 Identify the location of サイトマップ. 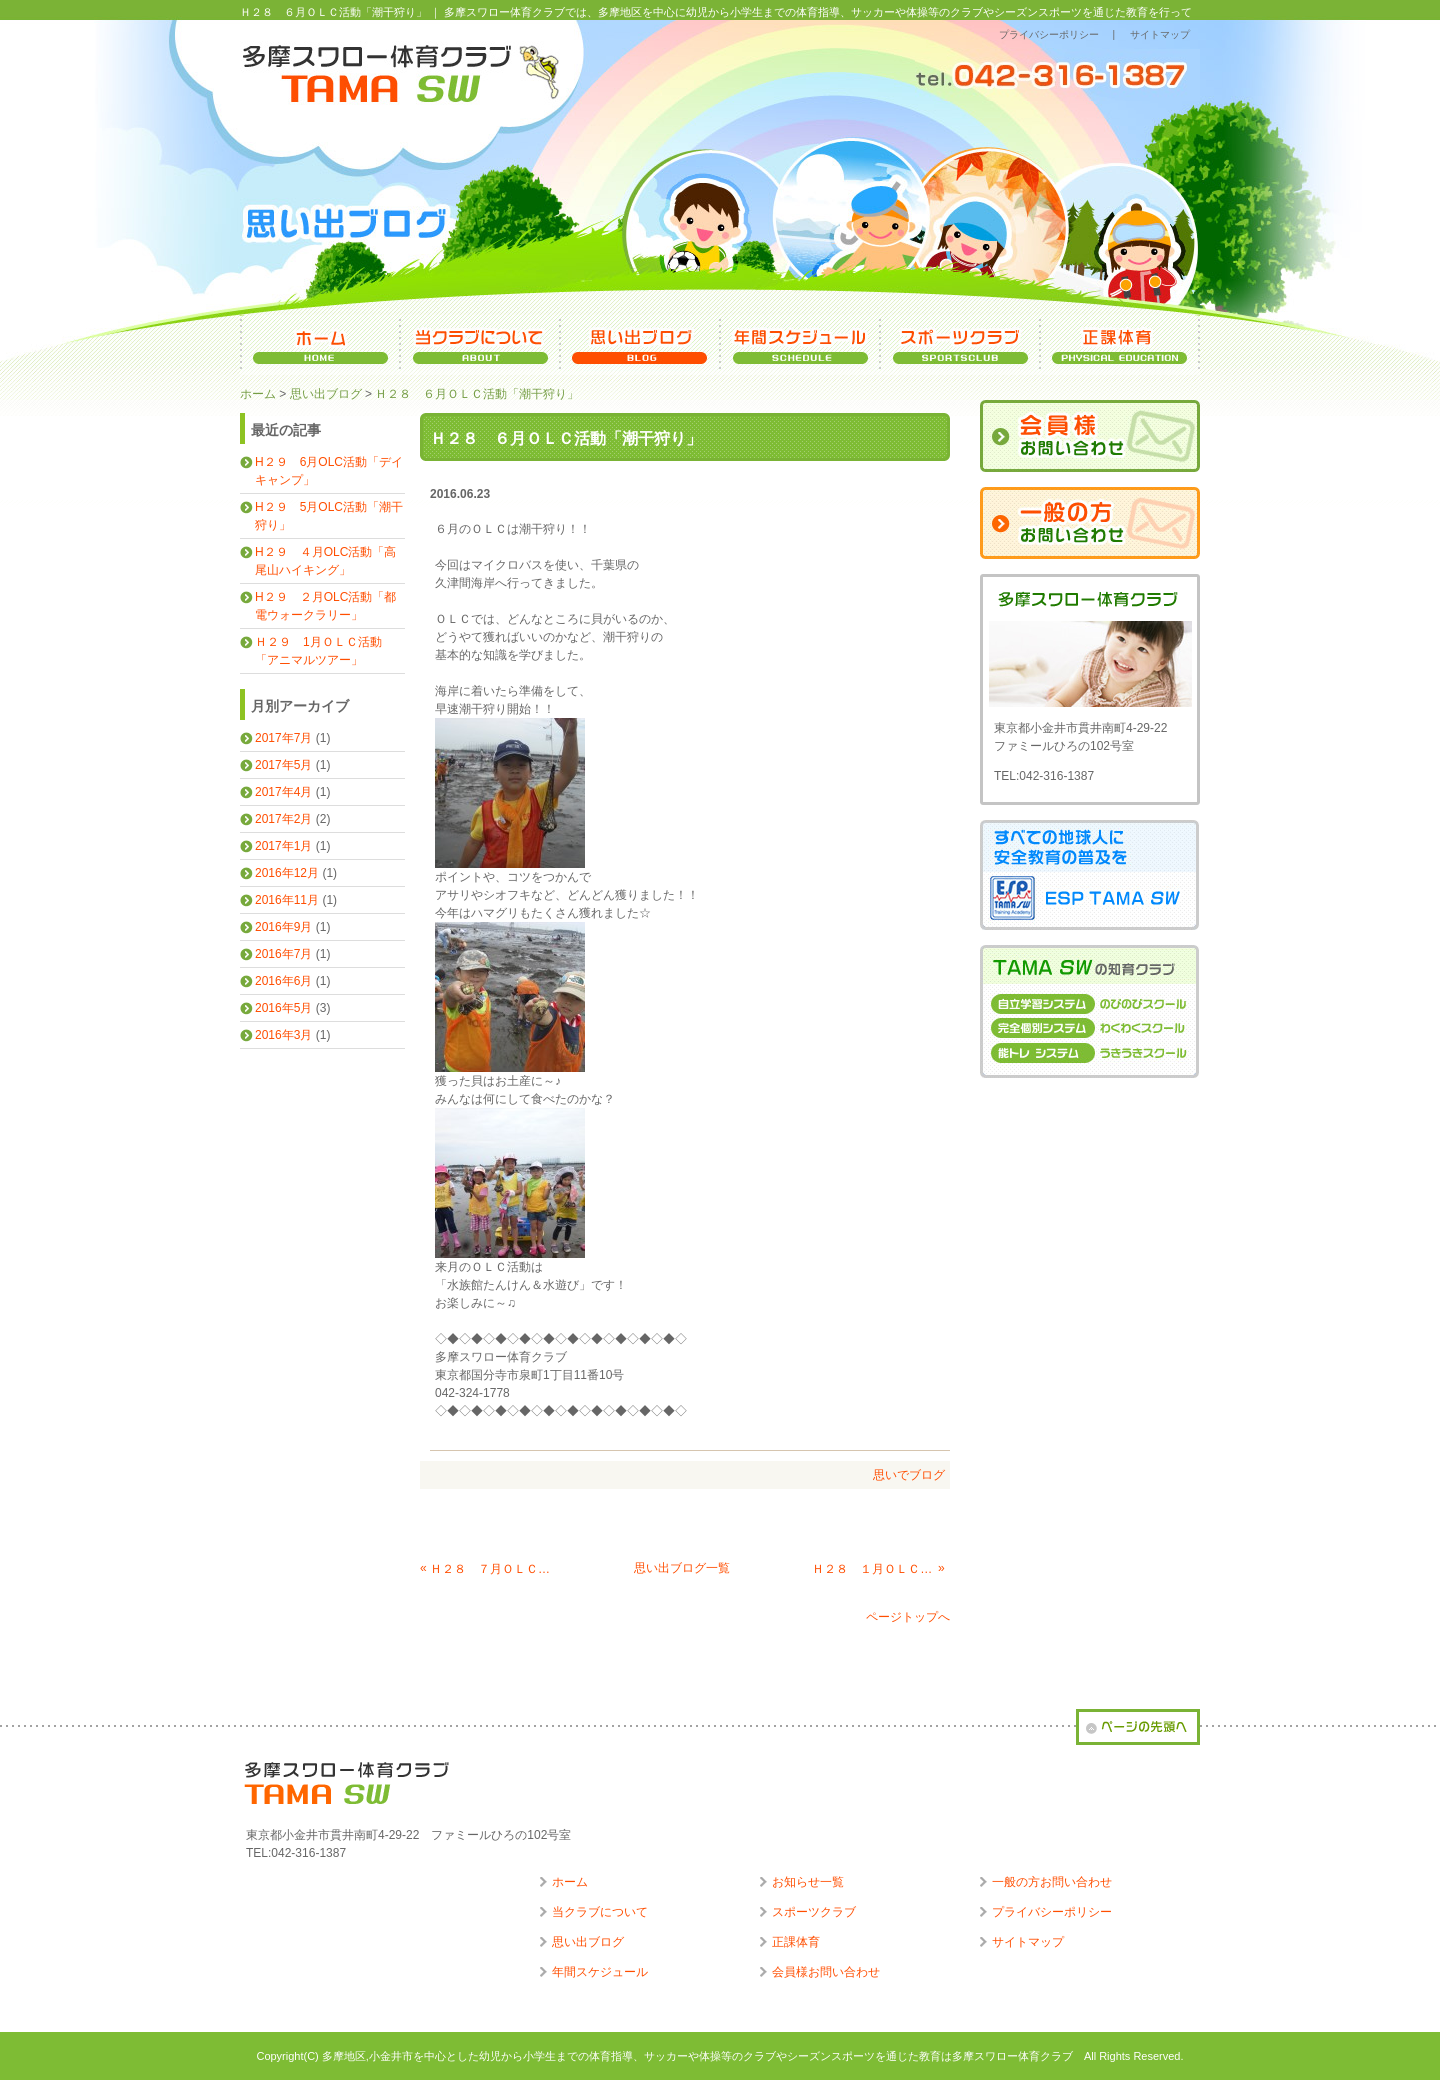
(1160, 34).